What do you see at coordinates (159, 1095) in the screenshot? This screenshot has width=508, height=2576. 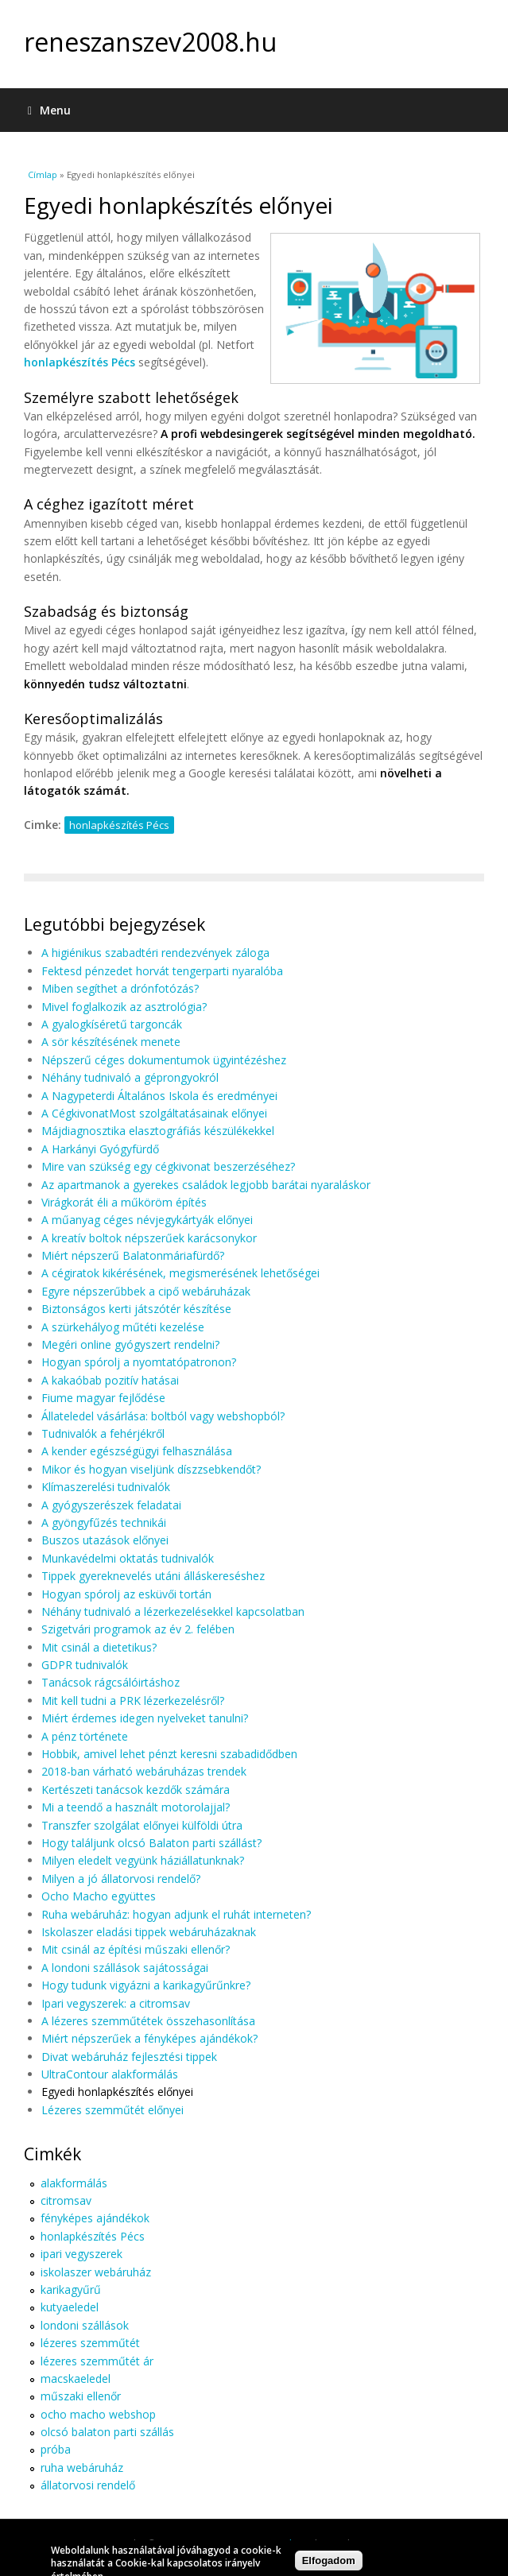 I see `A Nagypeterdi Általános Iskola és eredményei` at bounding box center [159, 1095].